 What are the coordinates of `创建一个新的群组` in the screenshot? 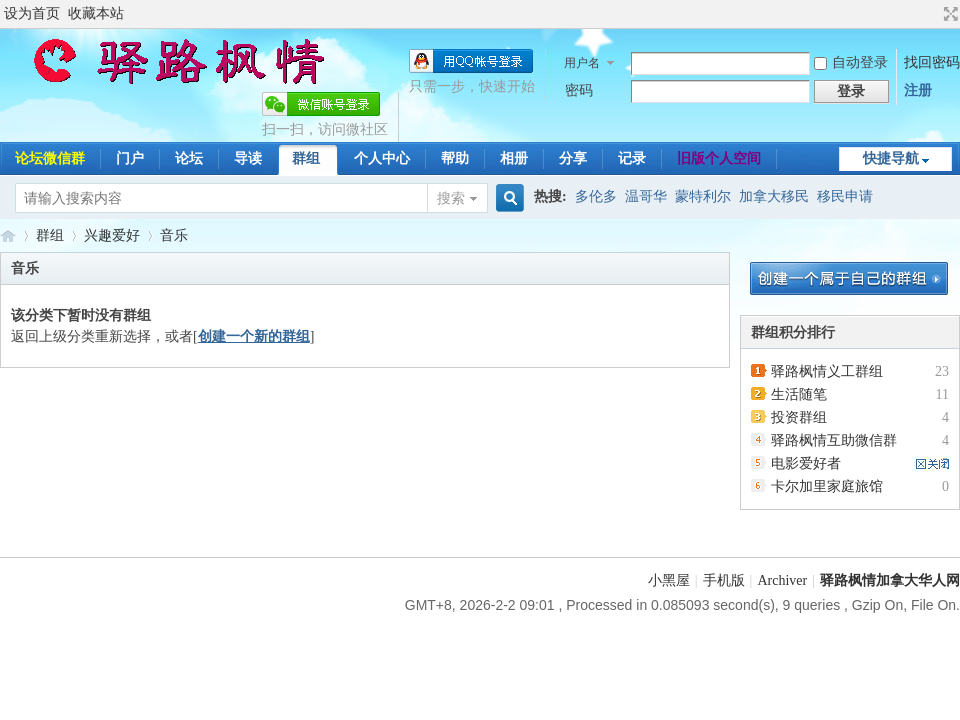 It's located at (254, 336).